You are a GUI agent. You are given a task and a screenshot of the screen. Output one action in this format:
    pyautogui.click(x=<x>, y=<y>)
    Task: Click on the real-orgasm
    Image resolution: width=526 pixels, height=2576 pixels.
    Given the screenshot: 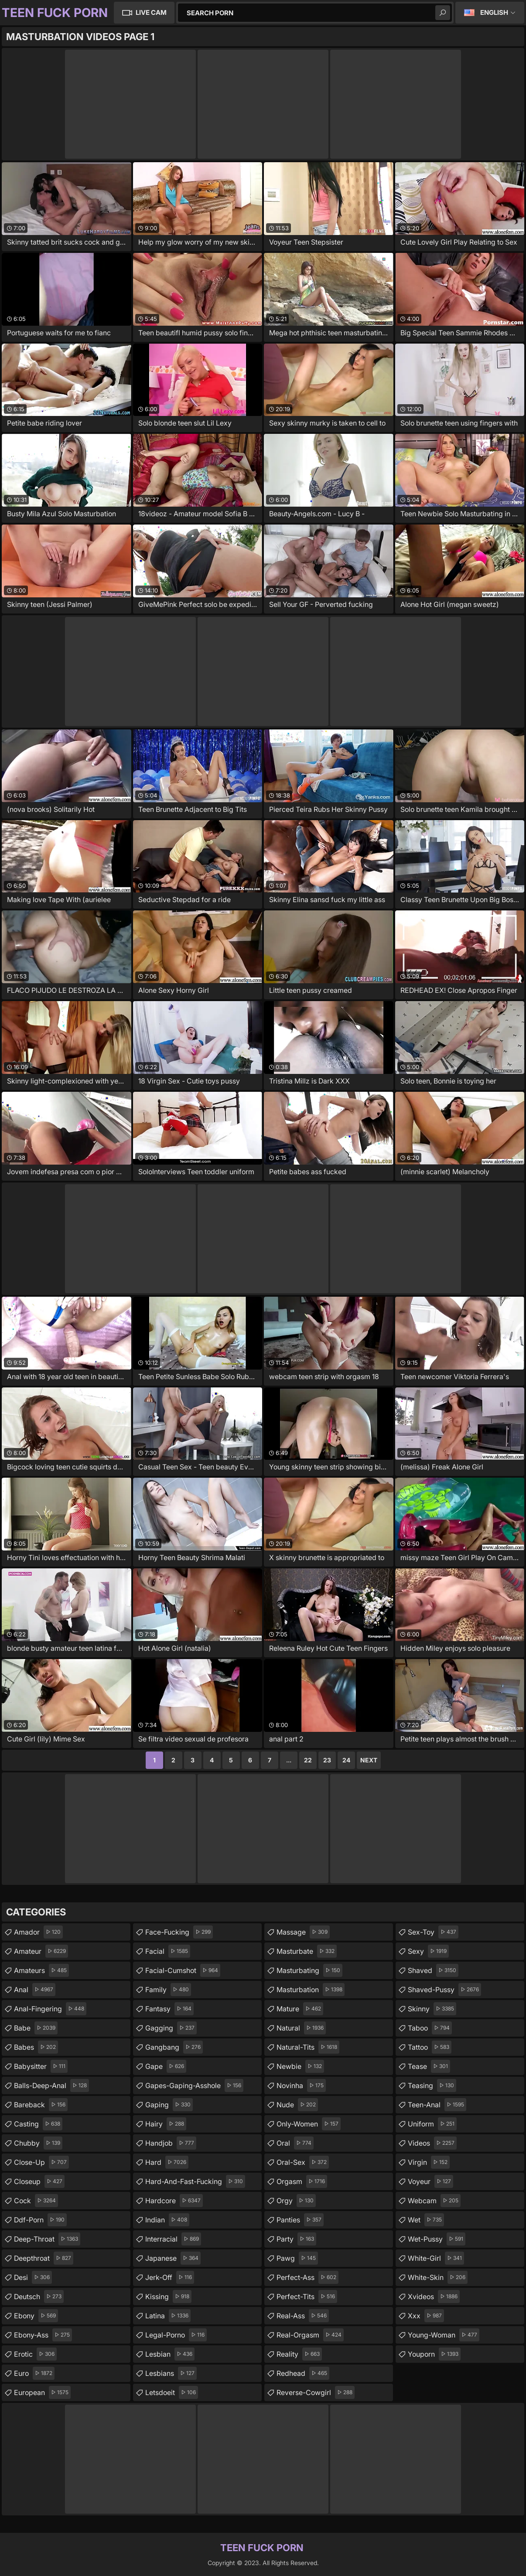 What is the action you would take?
    pyautogui.click(x=310, y=2334)
    